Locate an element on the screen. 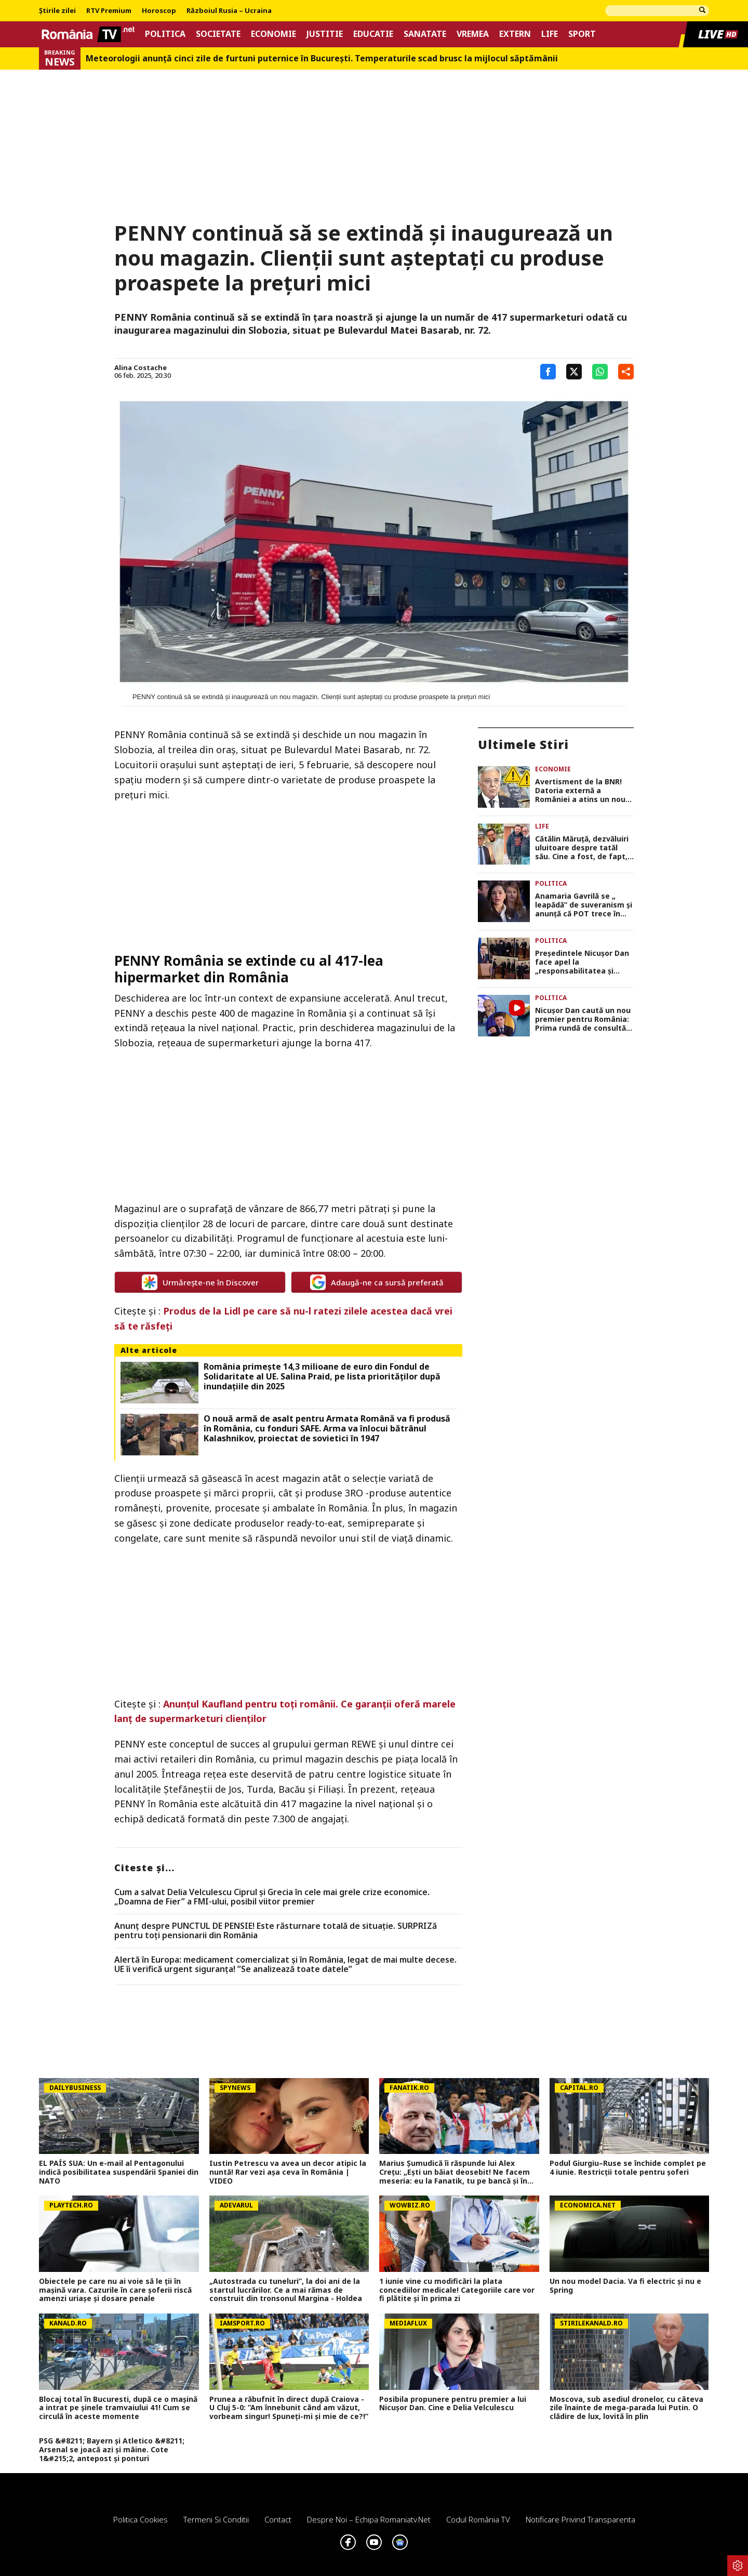 The height and width of the screenshot is (2576, 748). Războiul Rusia – Ucraina is located at coordinates (229, 11).